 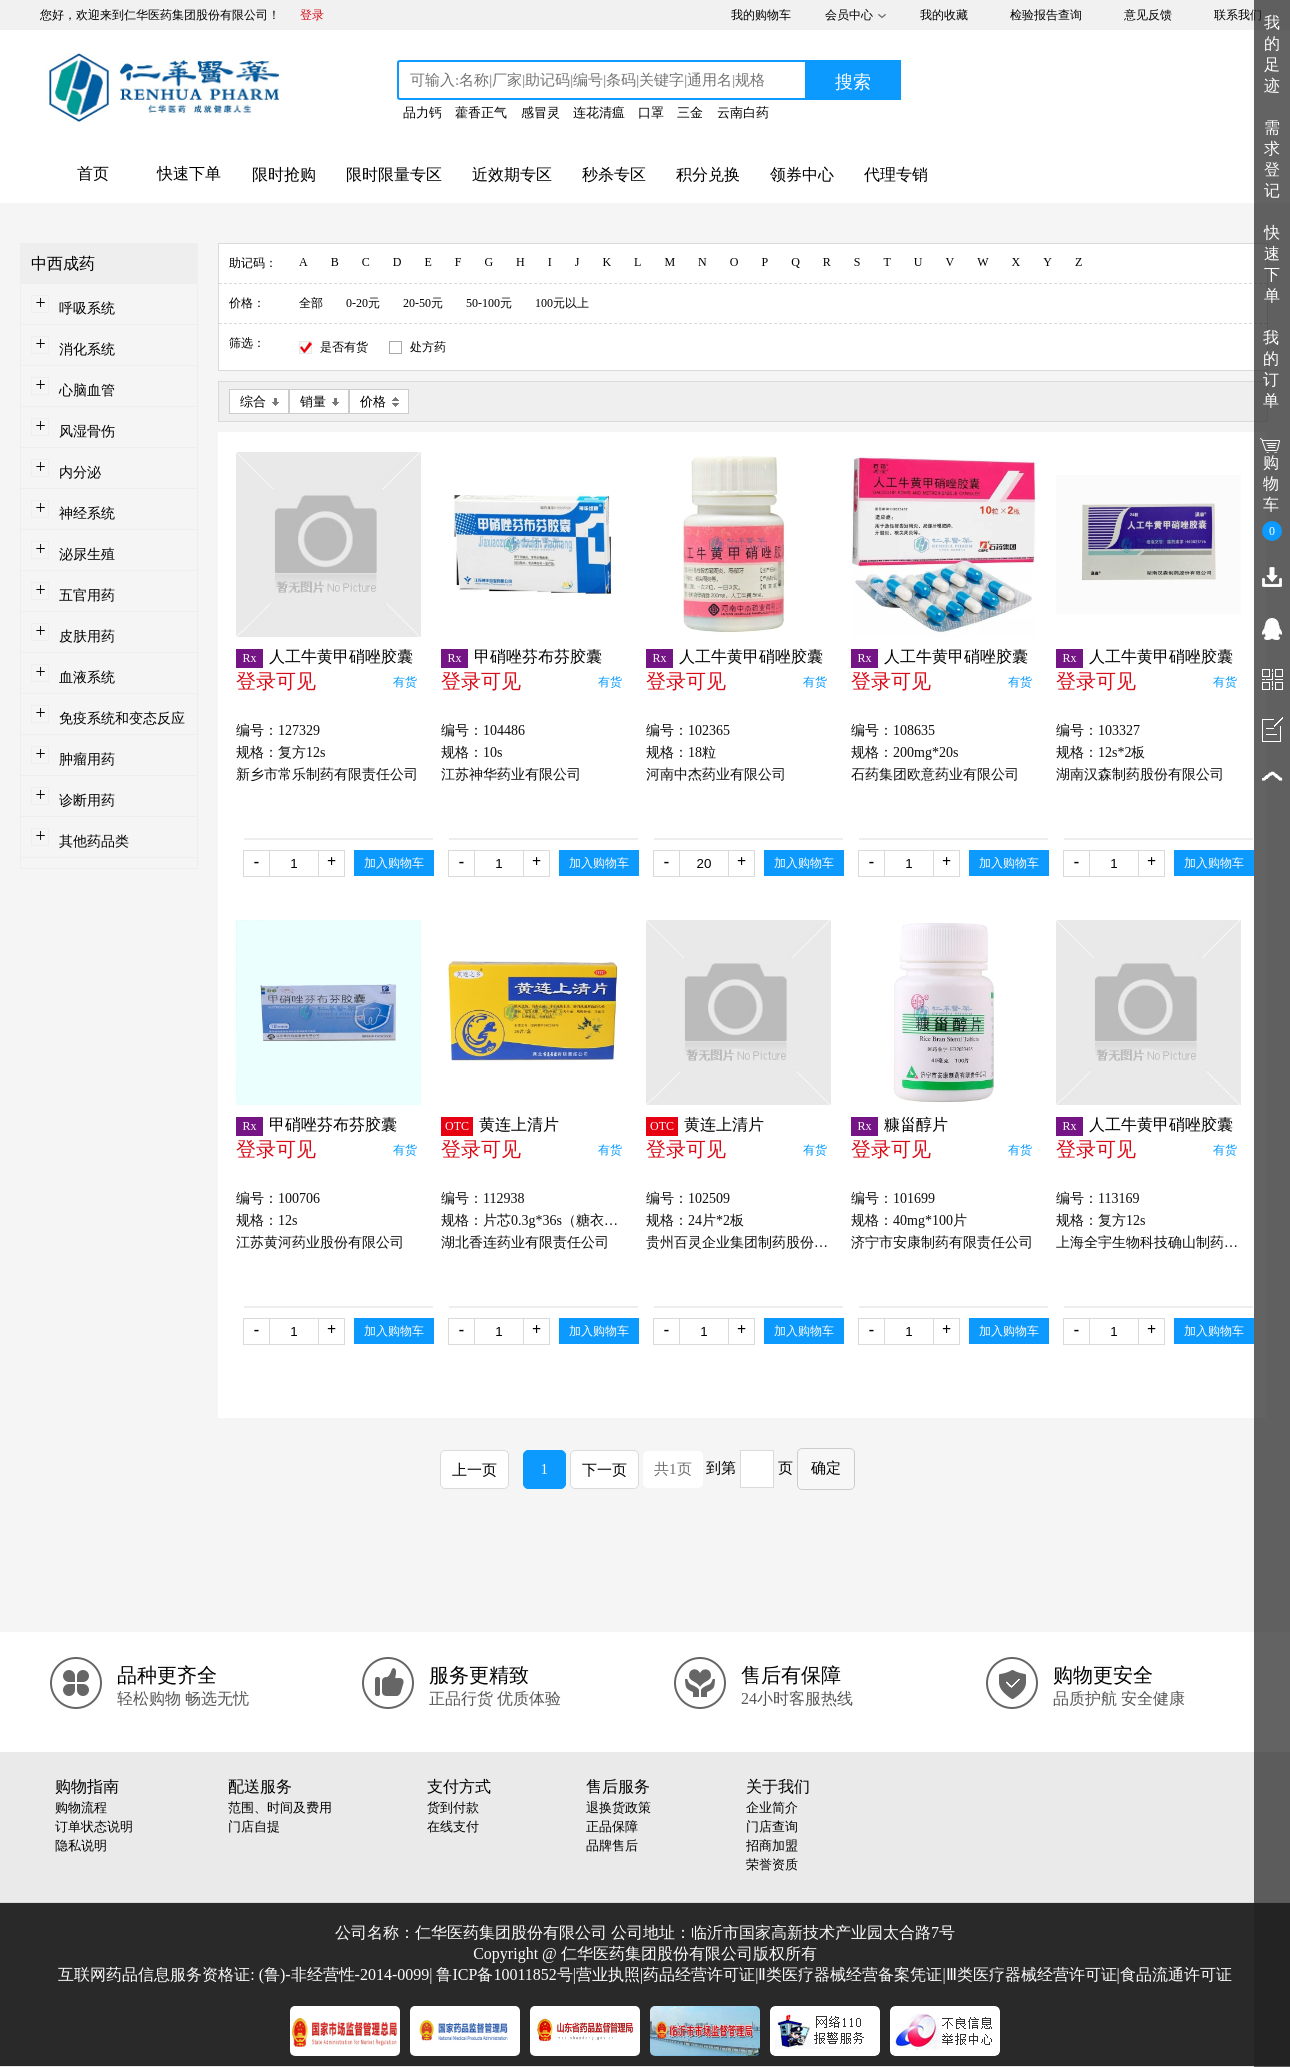 I want to click on 荣誉资质, so click(x=772, y=1864).